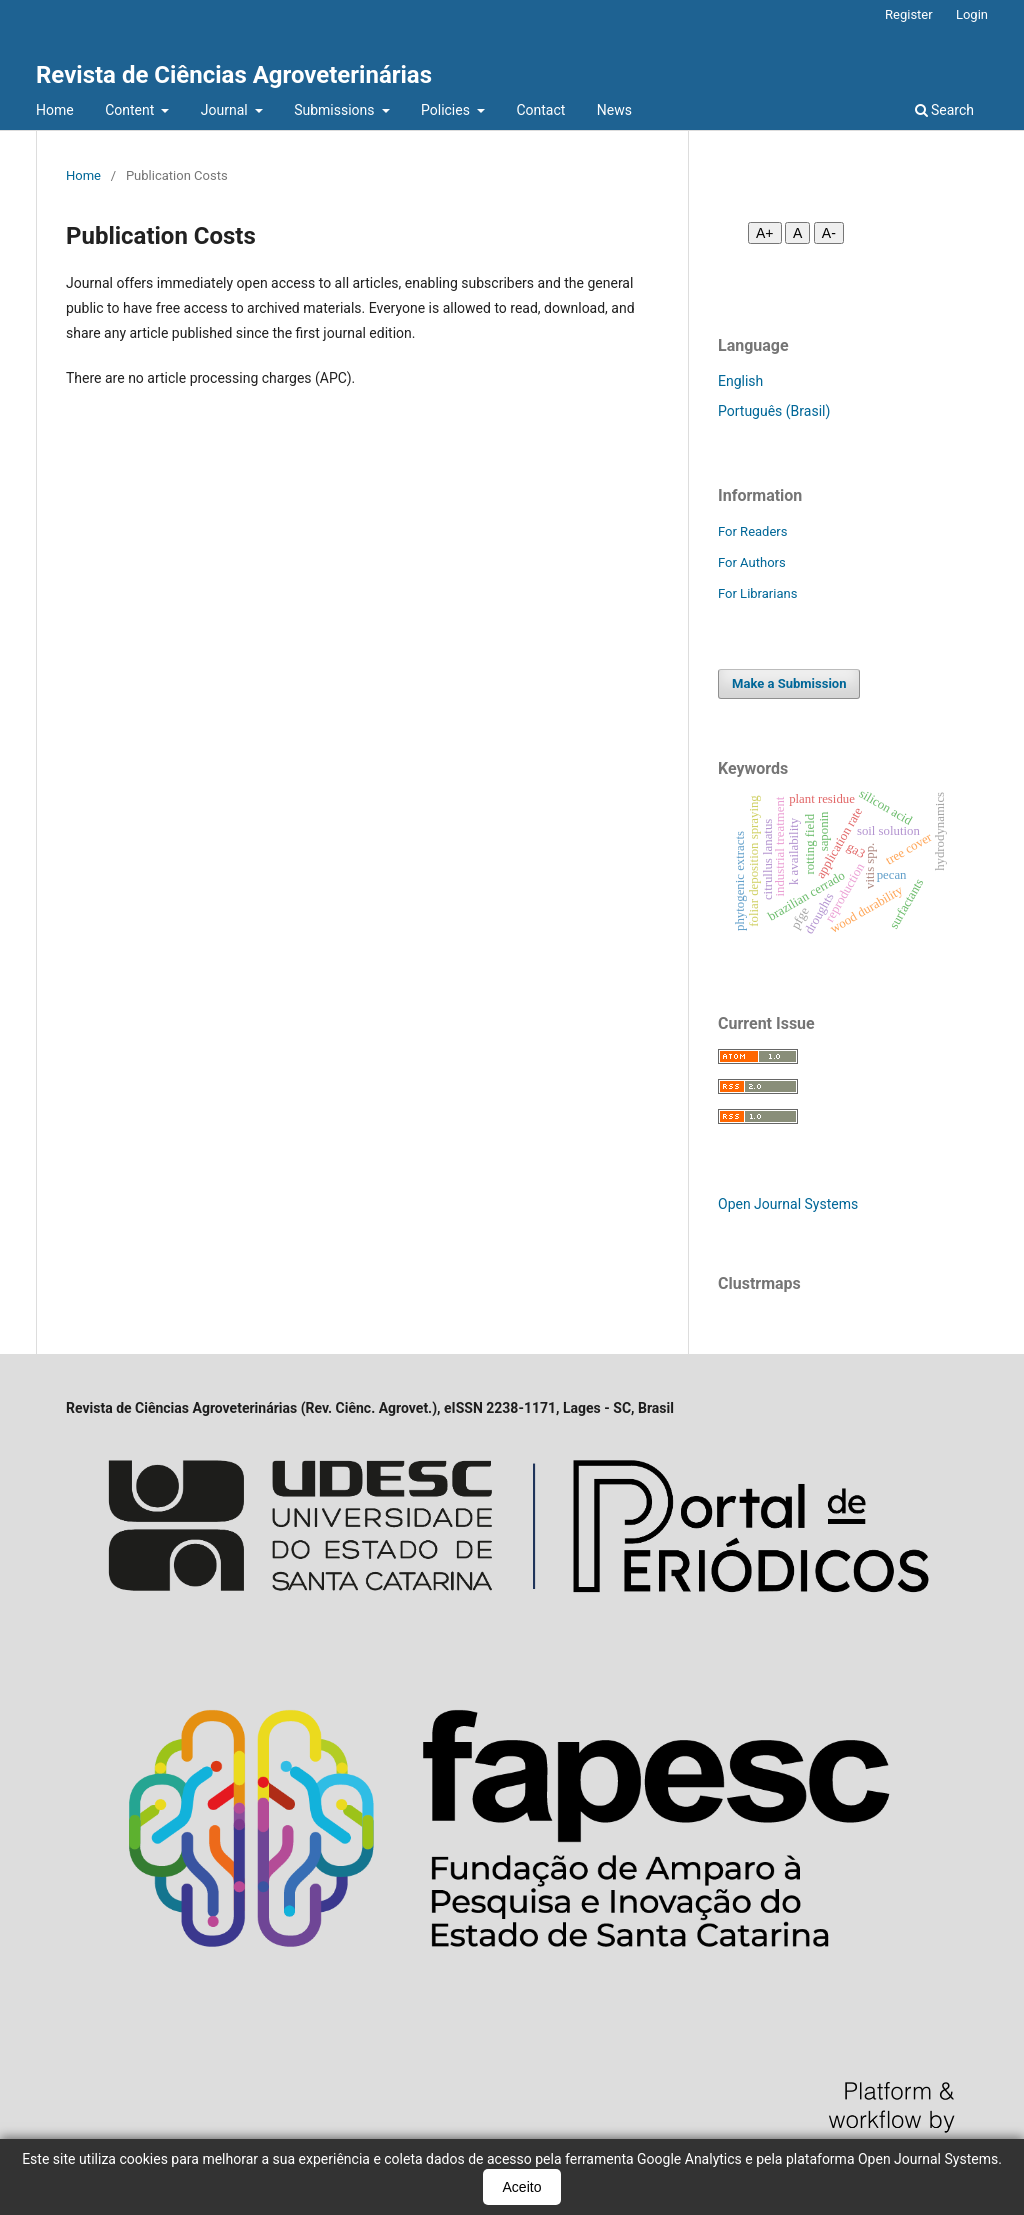 The height and width of the screenshot is (2215, 1024). I want to click on Register, so click(909, 14).